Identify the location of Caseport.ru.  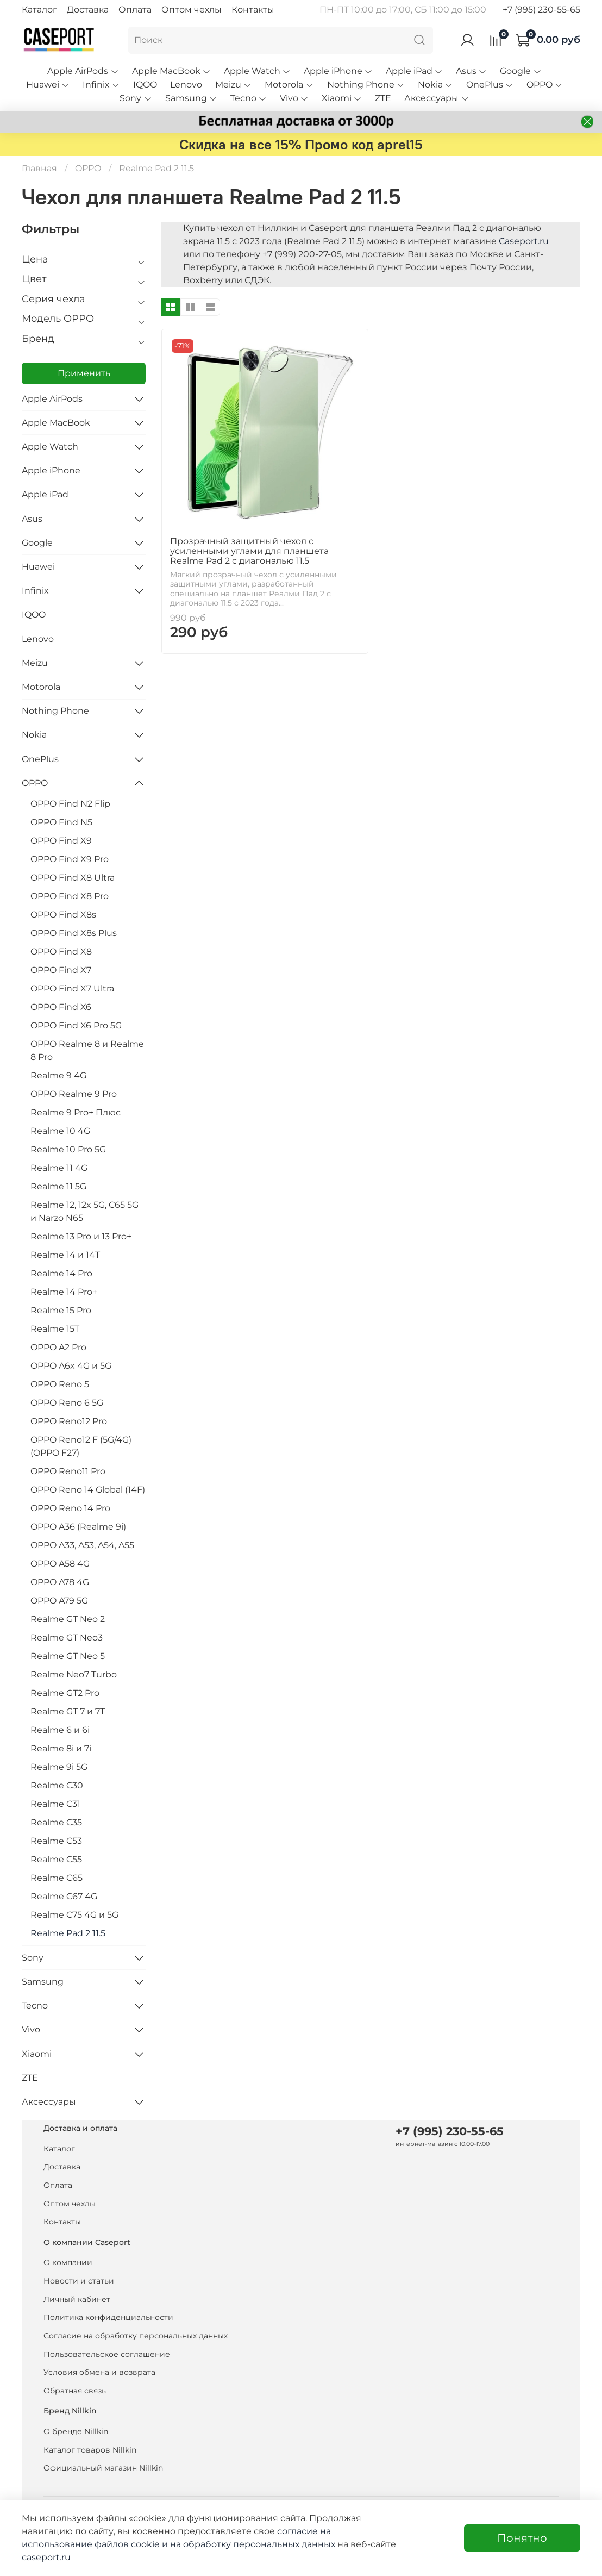
(524, 241).